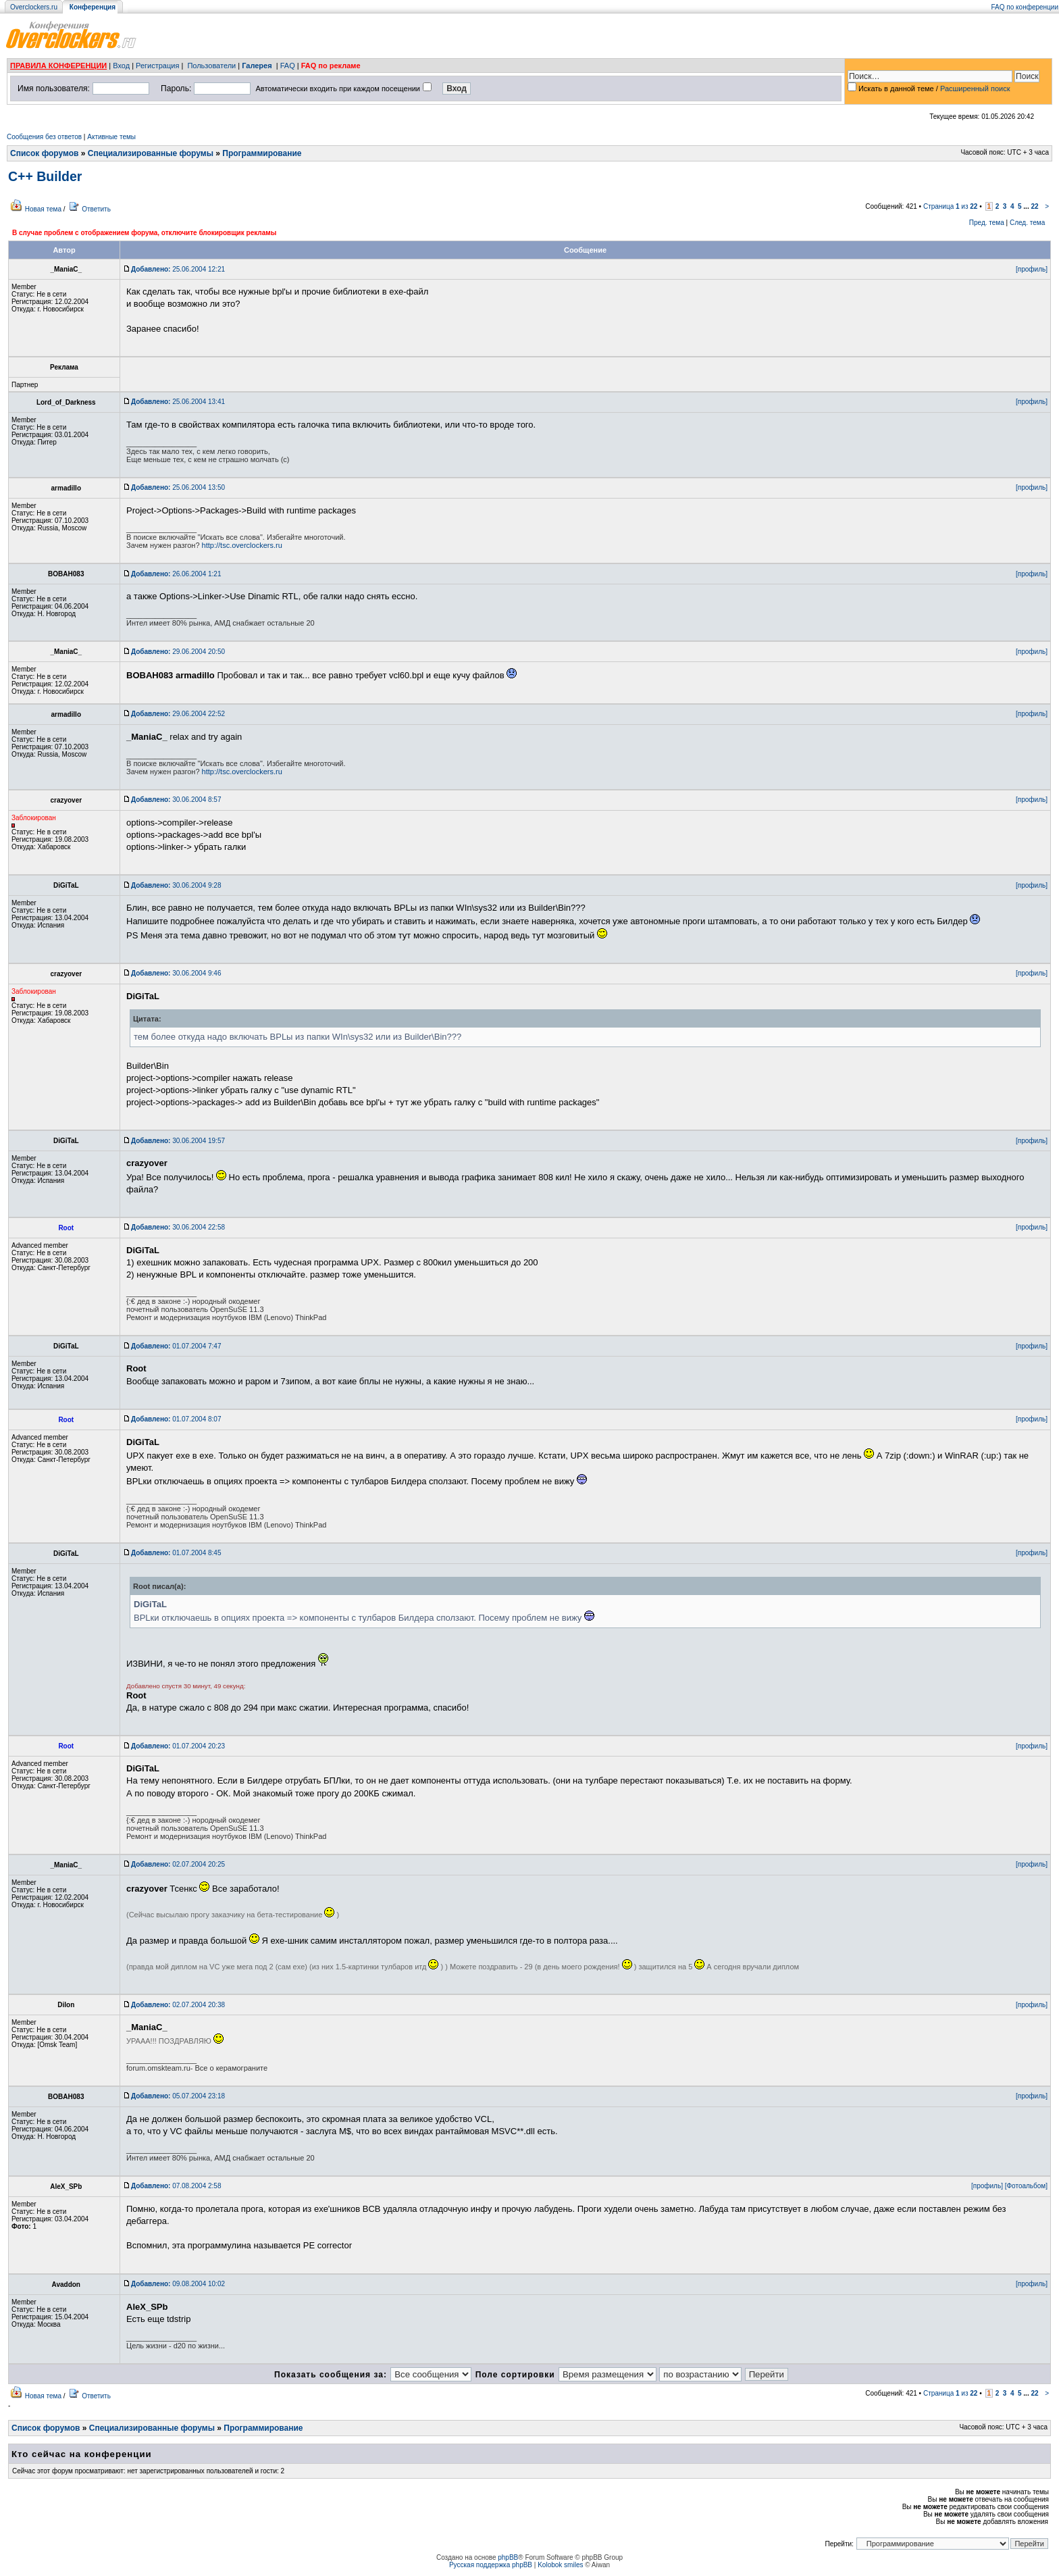 The height and width of the screenshot is (2576, 1059). I want to click on 05.07.2004 23:18, so click(178, 2096).